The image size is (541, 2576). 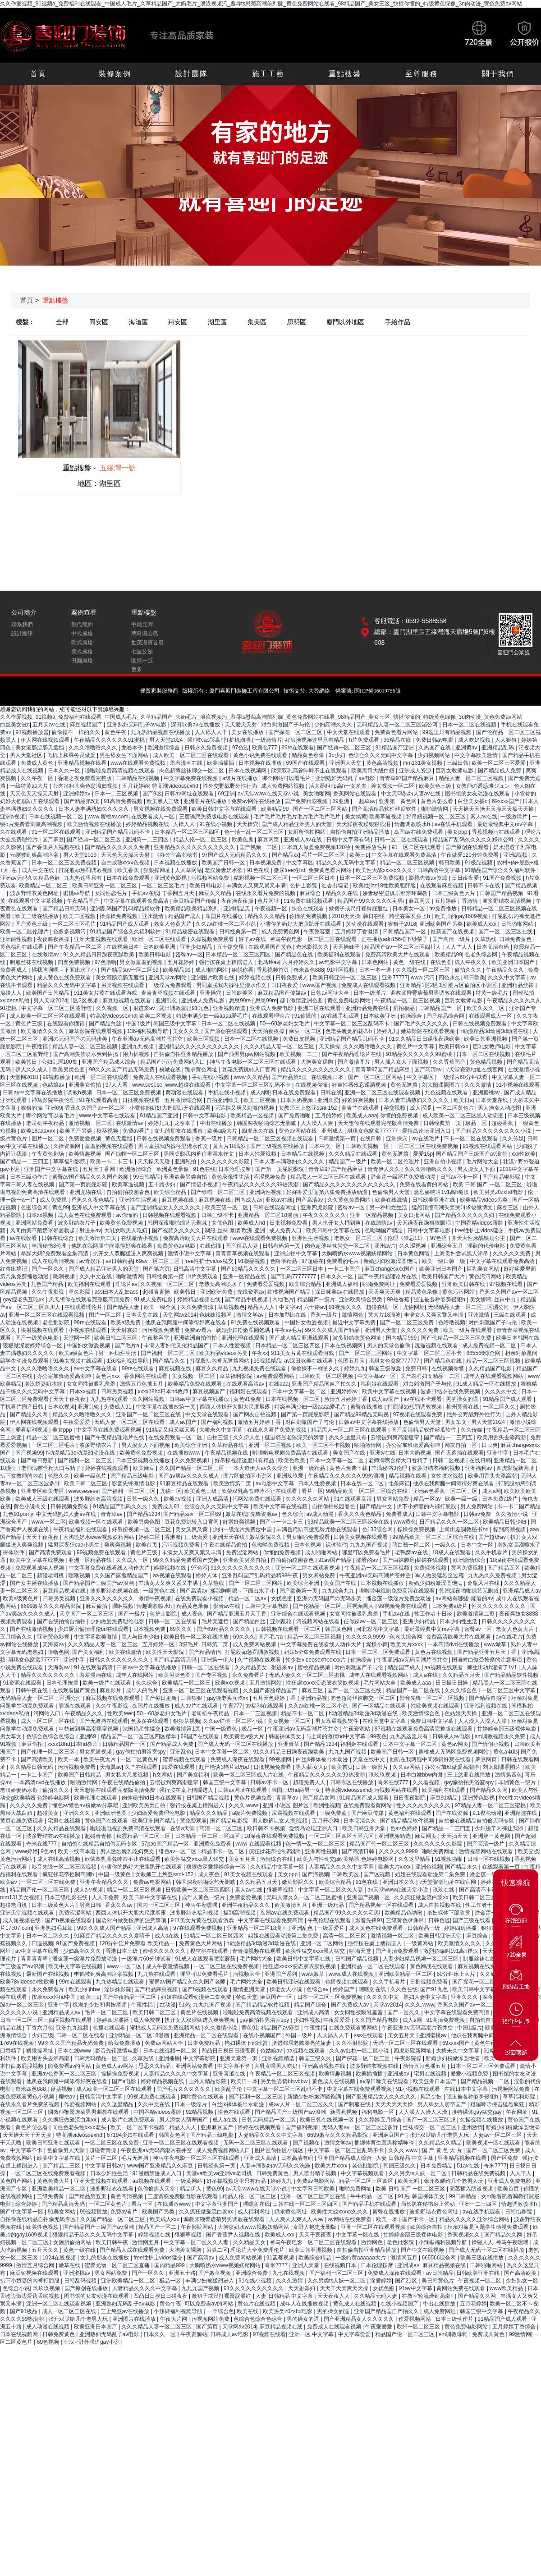 What do you see at coordinates (141, 1100) in the screenshot?
I see `日批视频在线看` at bounding box center [141, 1100].